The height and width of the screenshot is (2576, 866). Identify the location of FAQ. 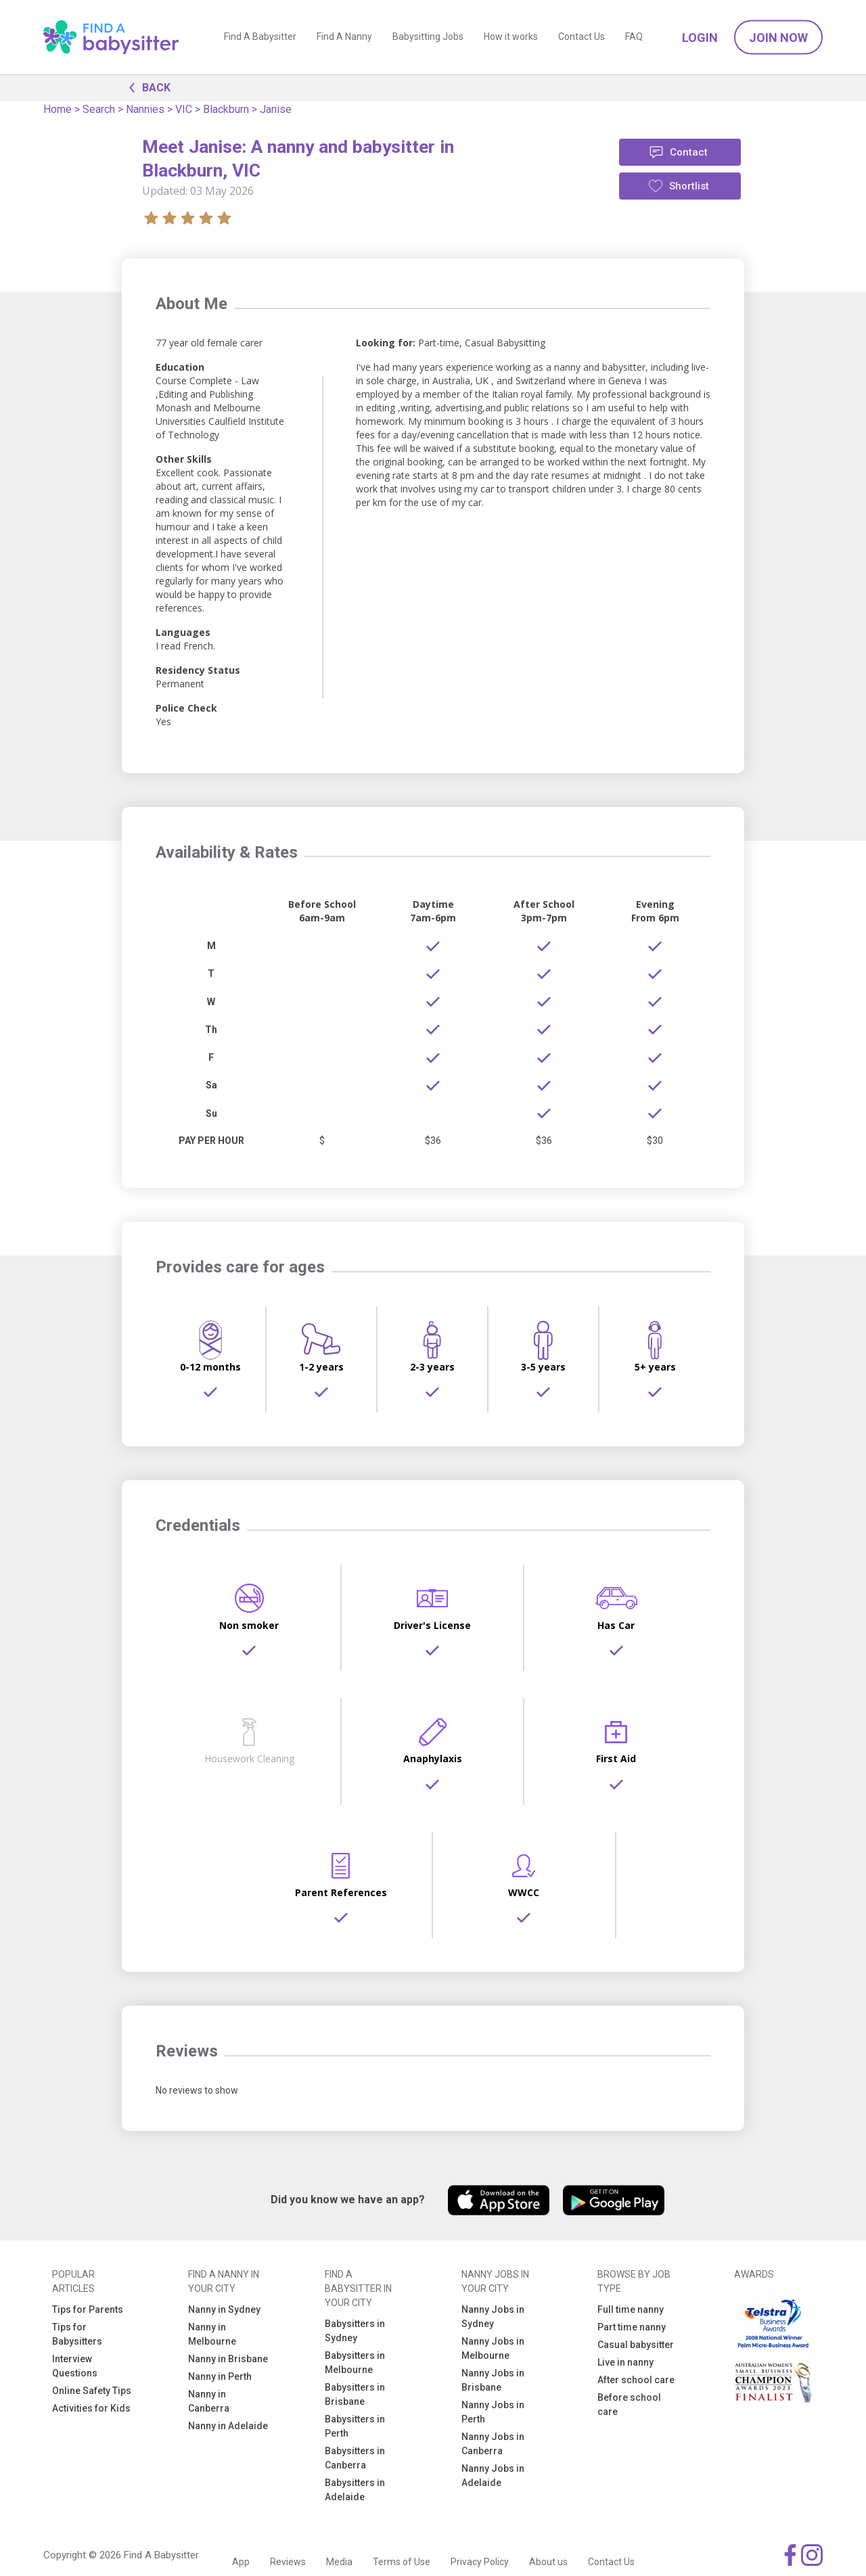
(634, 37).